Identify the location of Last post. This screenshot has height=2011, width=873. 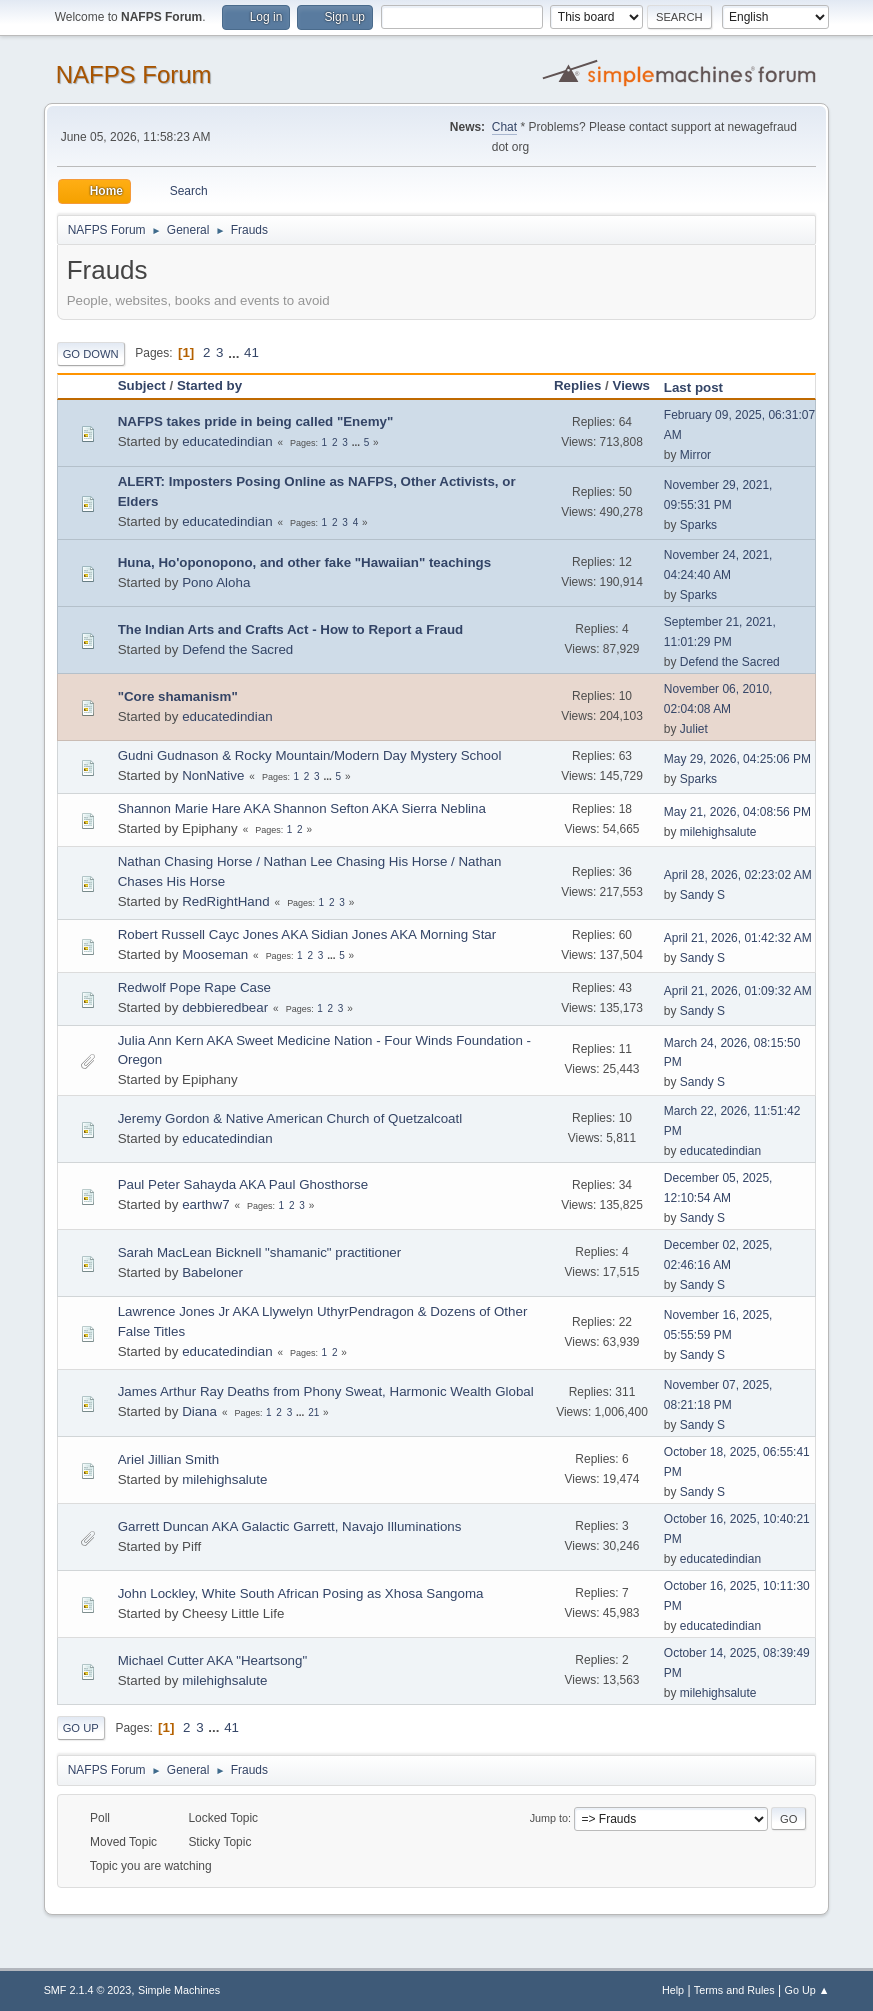
(702, 387).